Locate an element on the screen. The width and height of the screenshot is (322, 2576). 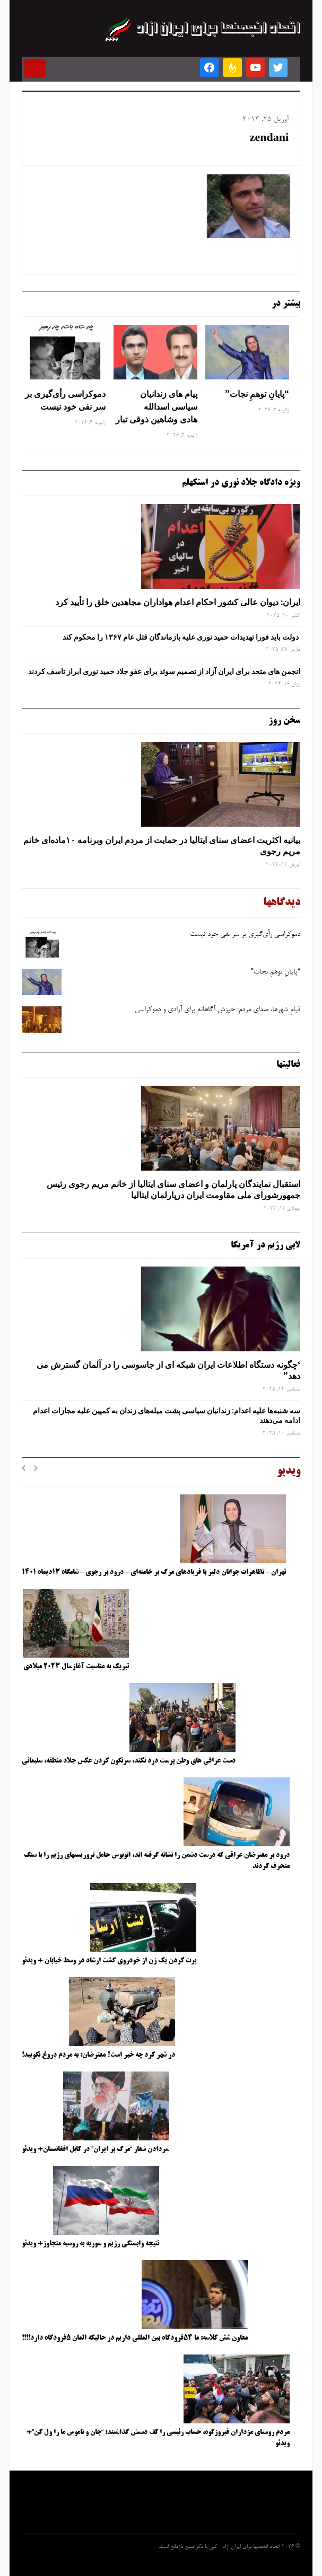
ویژه دادگاه جلاد نوری در استکهلم is located at coordinates (241, 483).